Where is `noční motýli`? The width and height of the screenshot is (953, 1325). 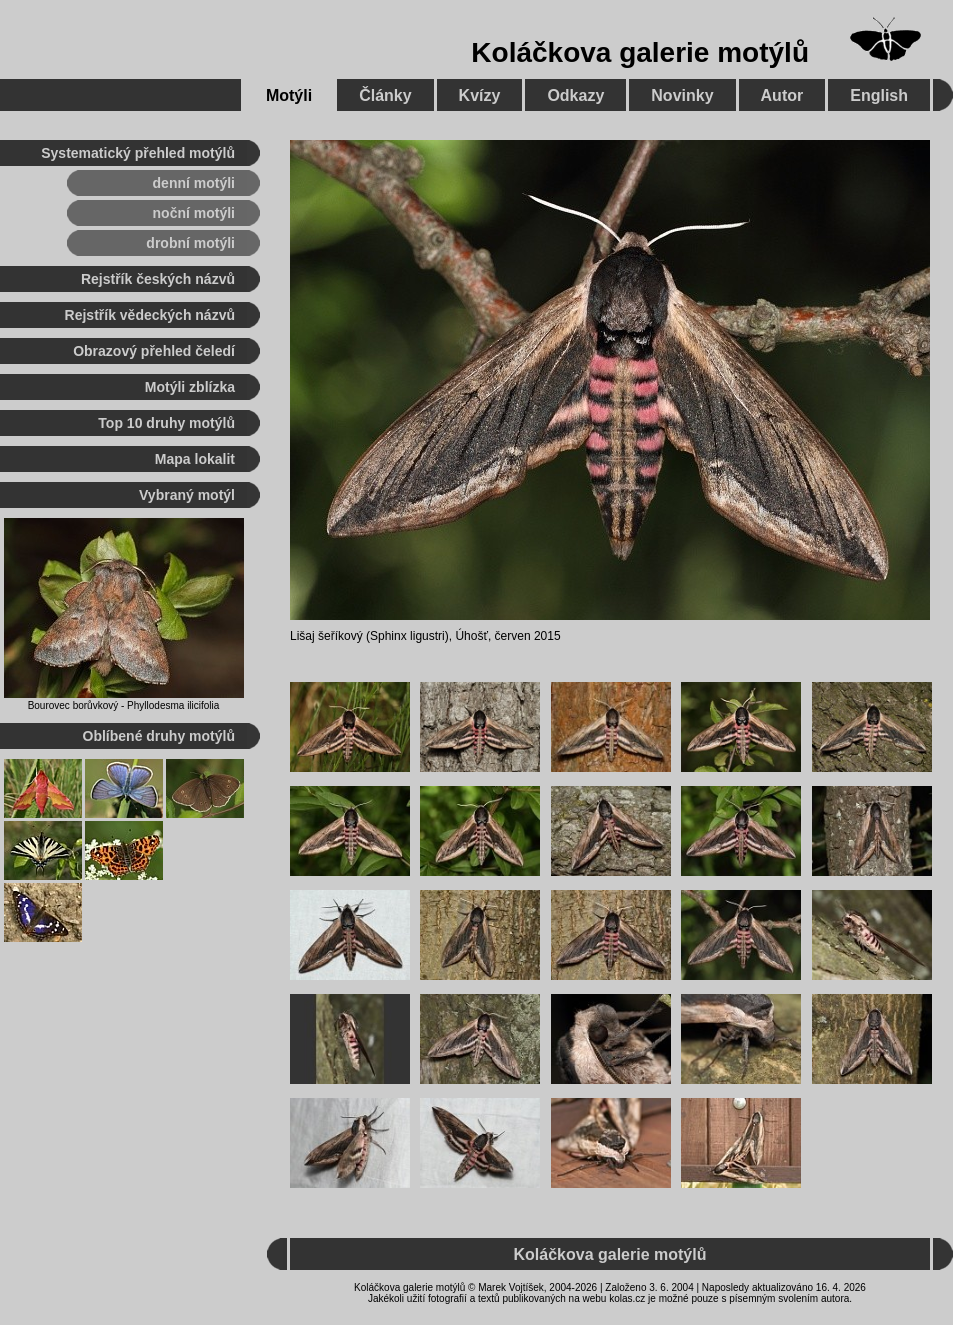
noční motýli is located at coordinates (194, 213).